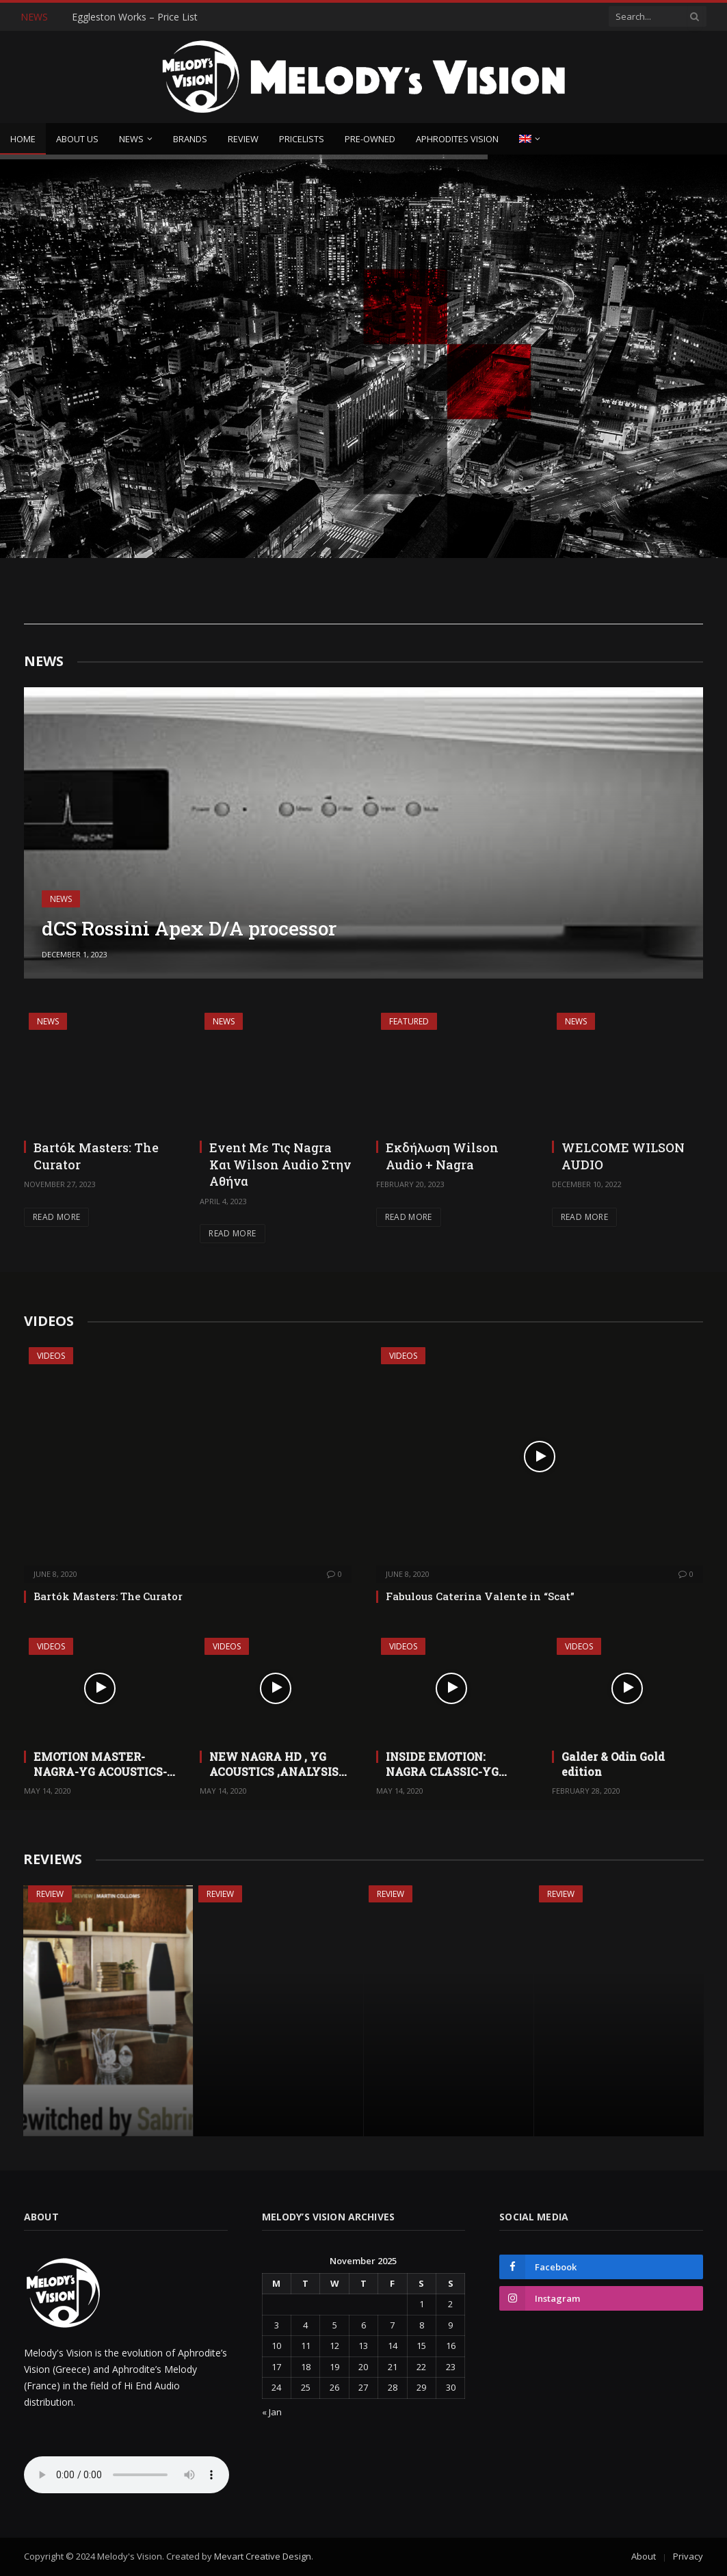 Image resolution: width=727 pixels, height=2576 pixels. What do you see at coordinates (276, 1764) in the screenshot?
I see `NEW NAGRA HD , YG ACOUSTICS ,ANALYSIS PLUS ,SIKORA,CRITICAL MASS ,VIBEX` at bounding box center [276, 1764].